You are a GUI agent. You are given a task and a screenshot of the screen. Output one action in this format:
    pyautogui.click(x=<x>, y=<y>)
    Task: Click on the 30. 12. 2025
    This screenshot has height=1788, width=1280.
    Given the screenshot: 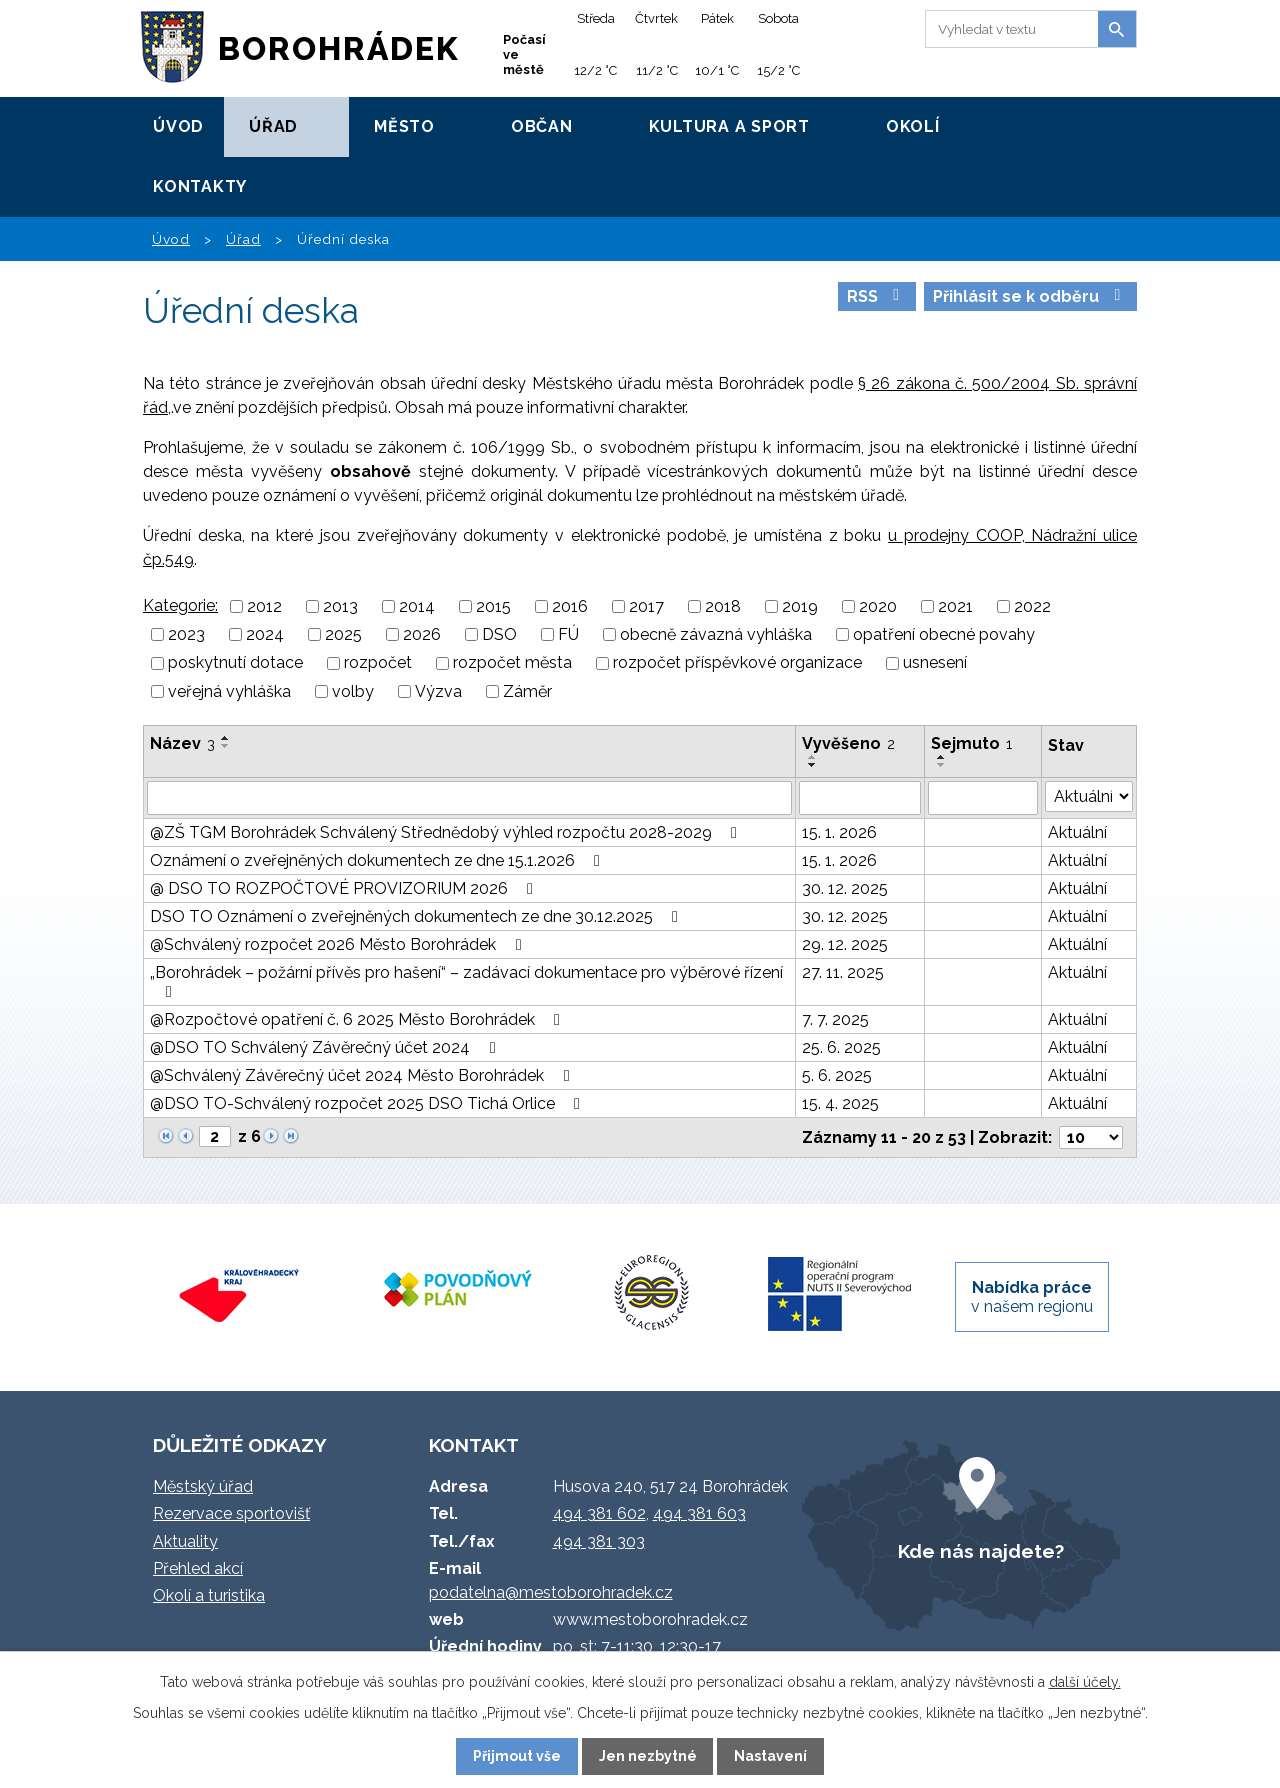 What is the action you would take?
    pyautogui.click(x=845, y=888)
    